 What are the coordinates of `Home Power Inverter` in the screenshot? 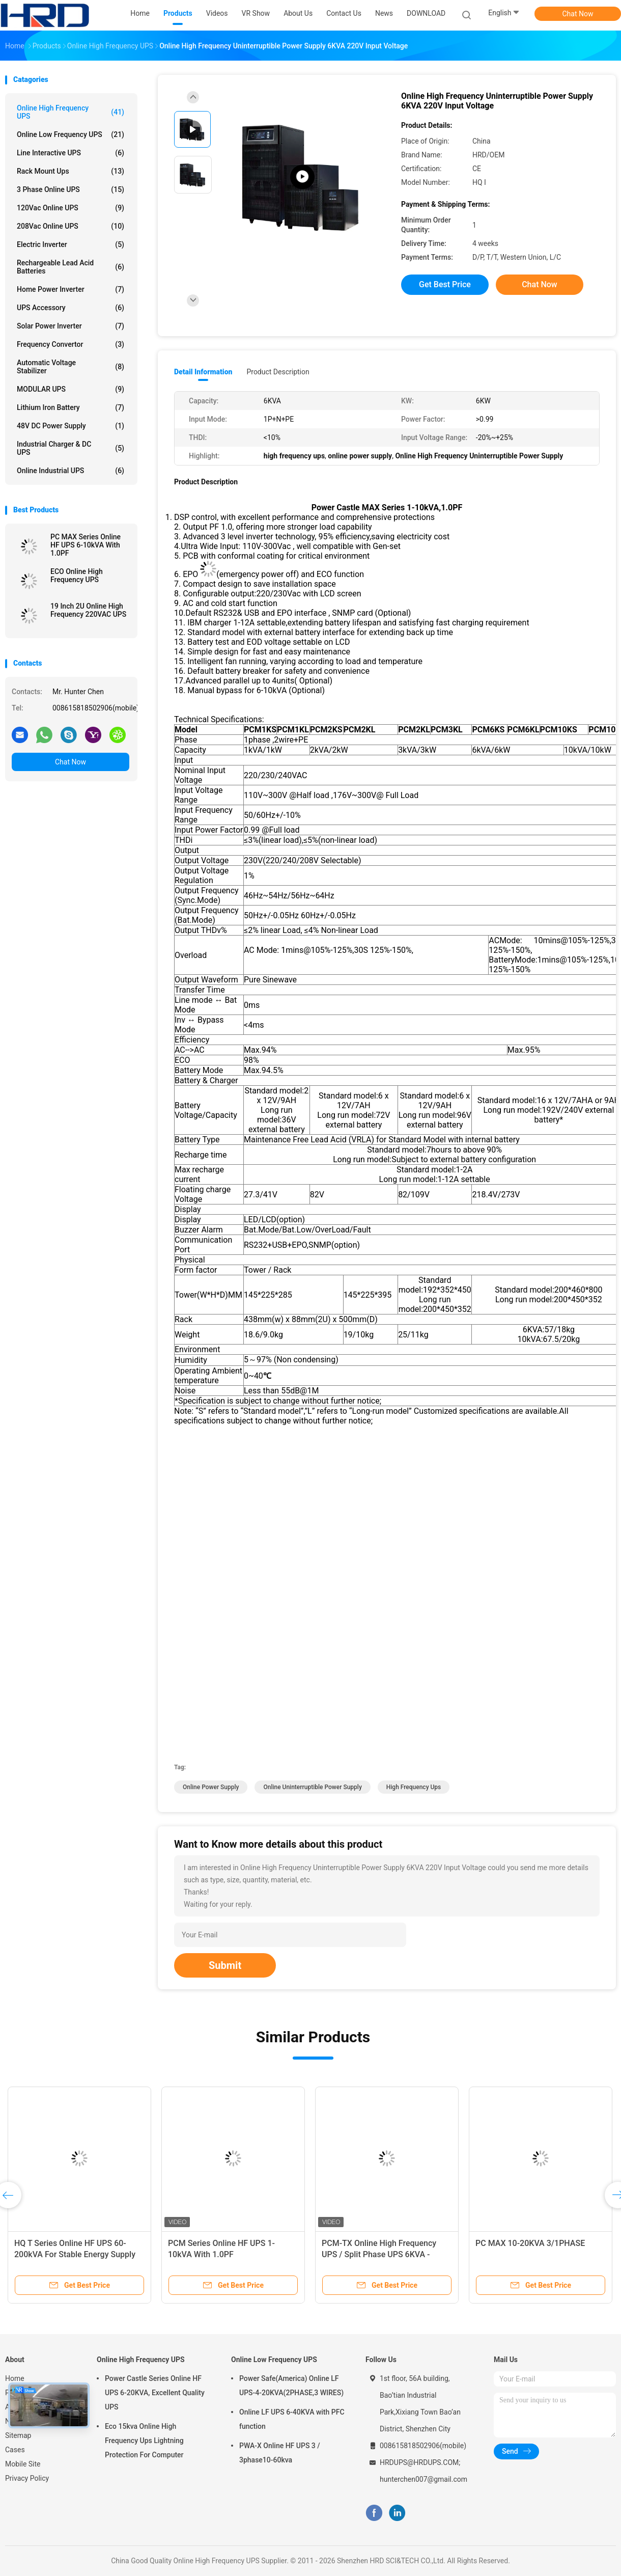 It's located at (70, 289).